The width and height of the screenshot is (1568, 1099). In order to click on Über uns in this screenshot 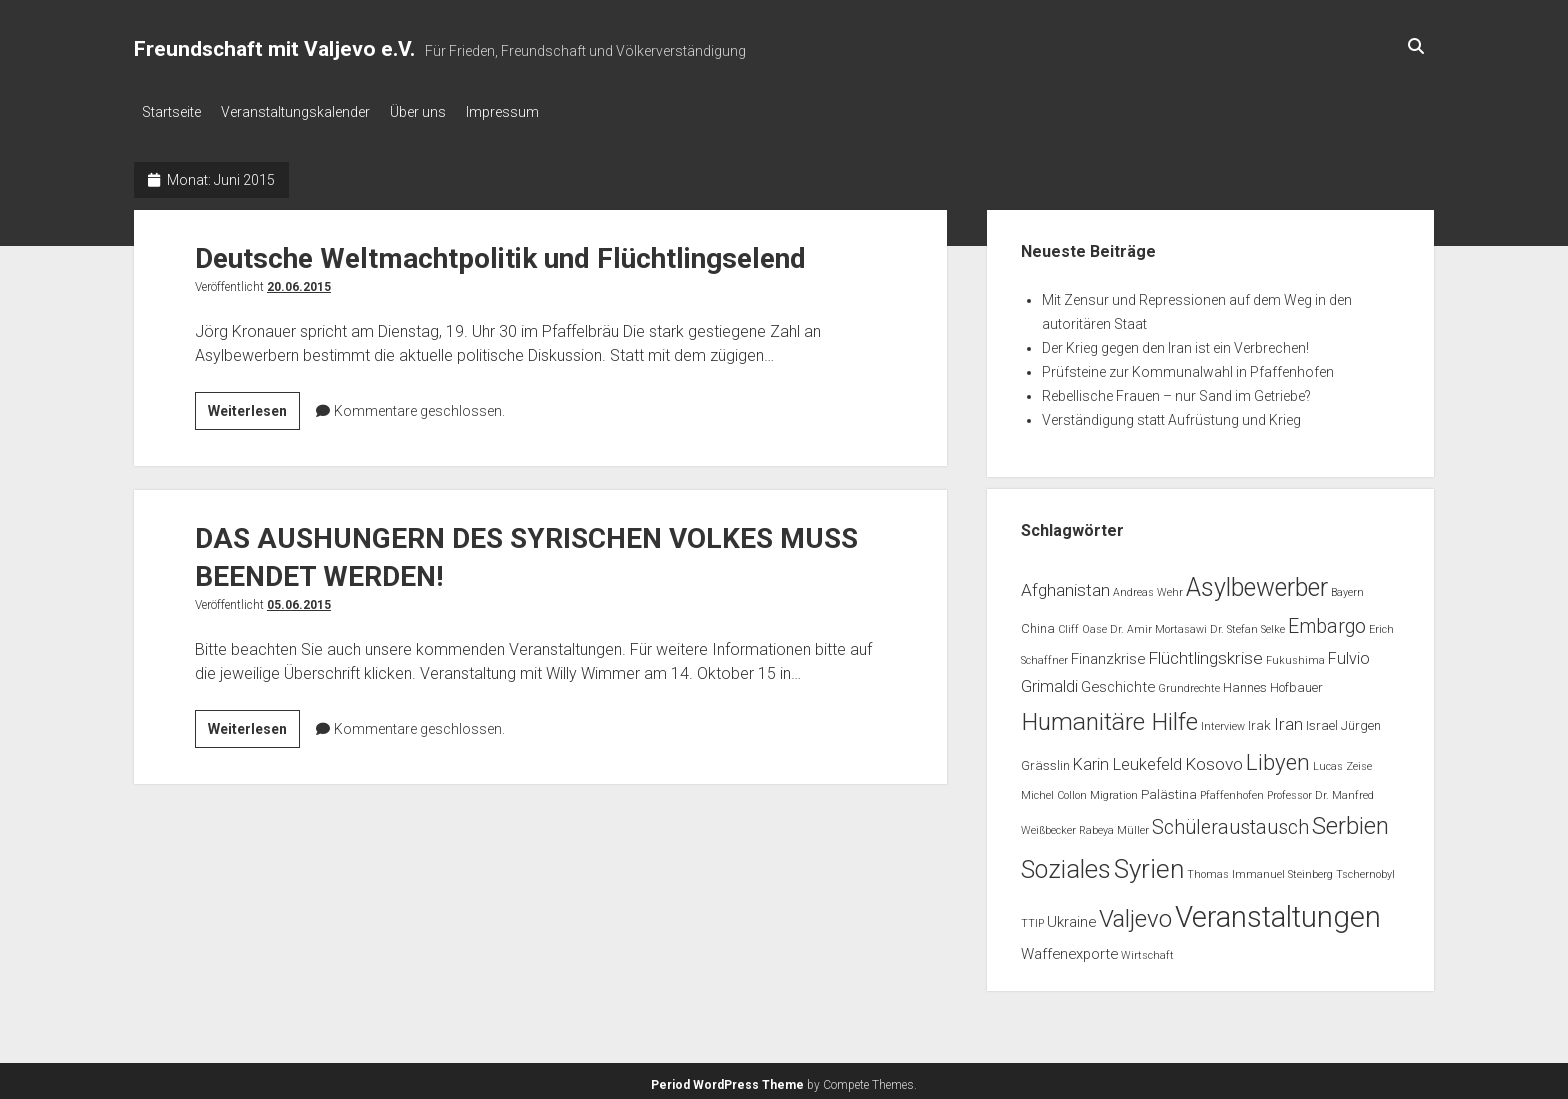, I will do `click(438, 112)`.